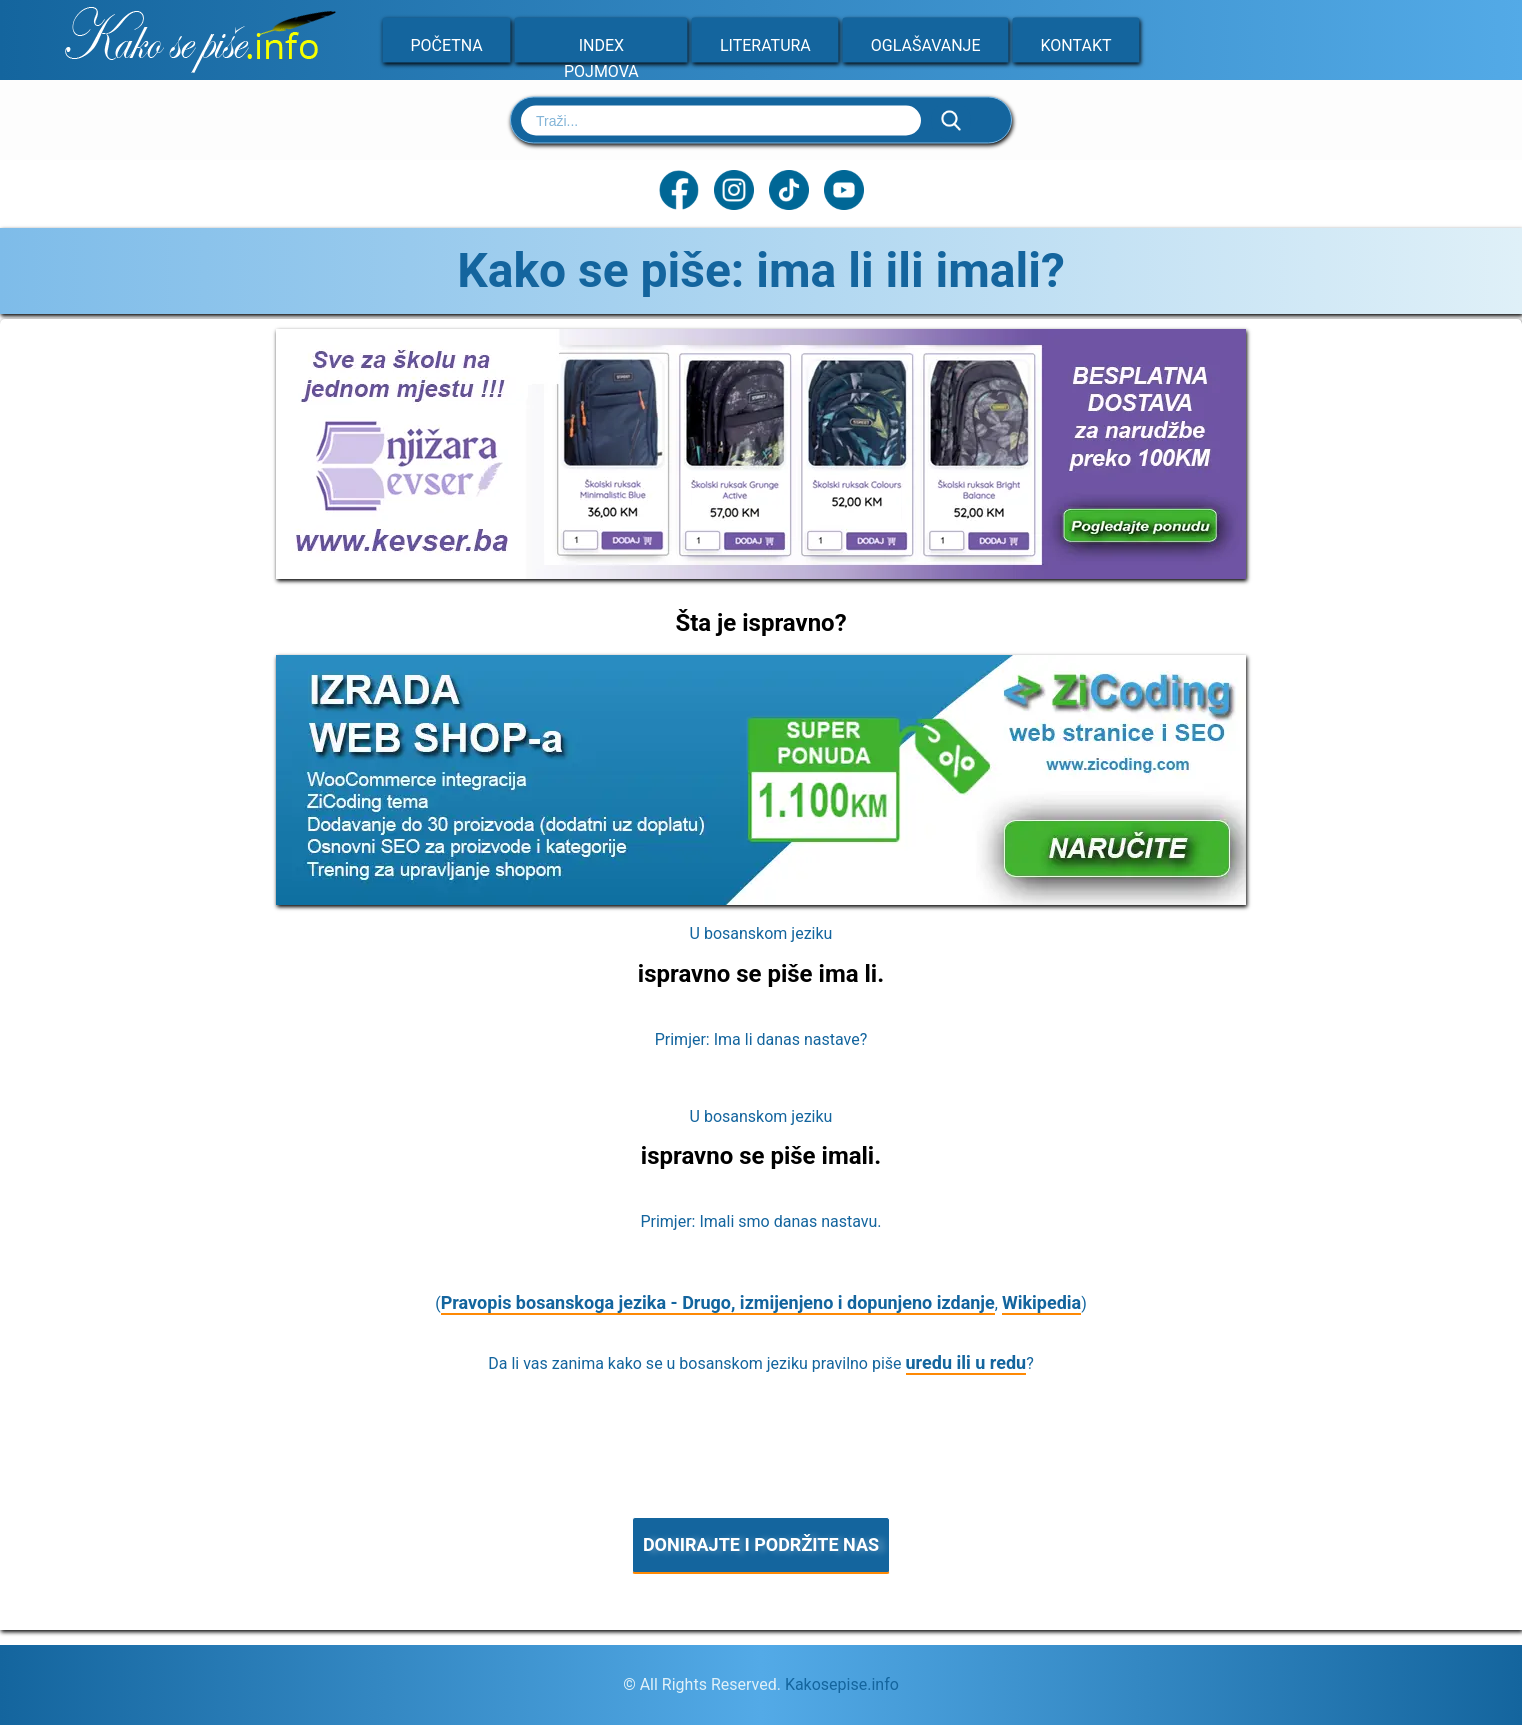 The width and height of the screenshot is (1522, 1725). Describe the element at coordinates (447, 45) in the screenshot. I see `Početna` at that location.